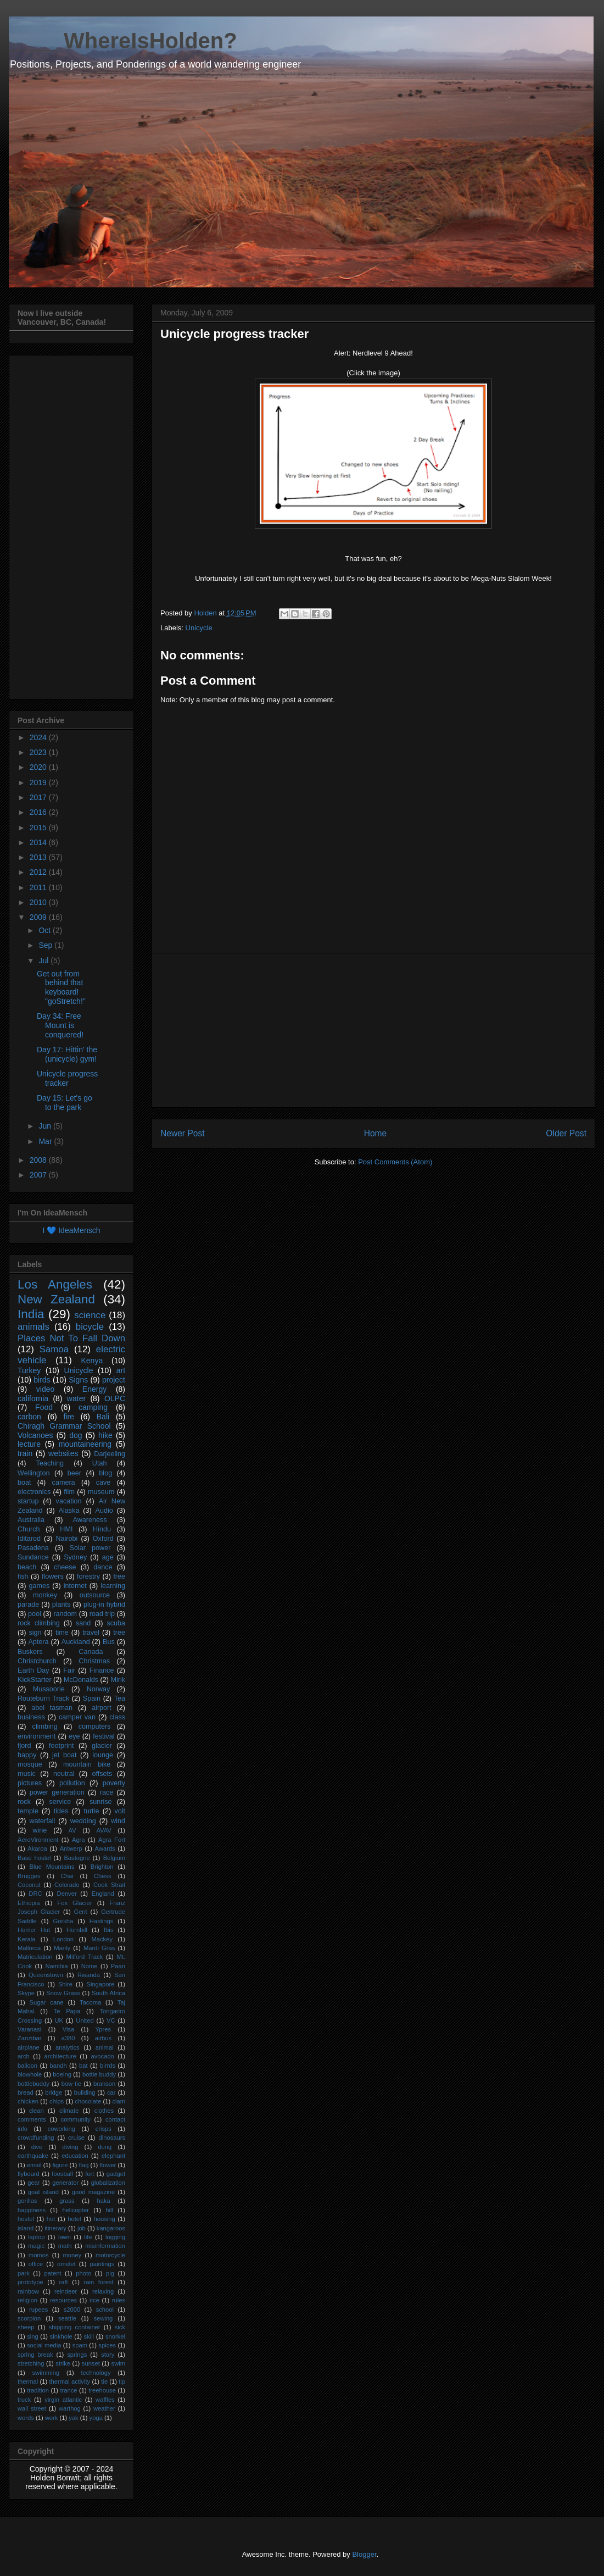  What do you see at coordinates (104, 2110) in the screenshot?
I see `clothes` at bounding box center [104, 2110].